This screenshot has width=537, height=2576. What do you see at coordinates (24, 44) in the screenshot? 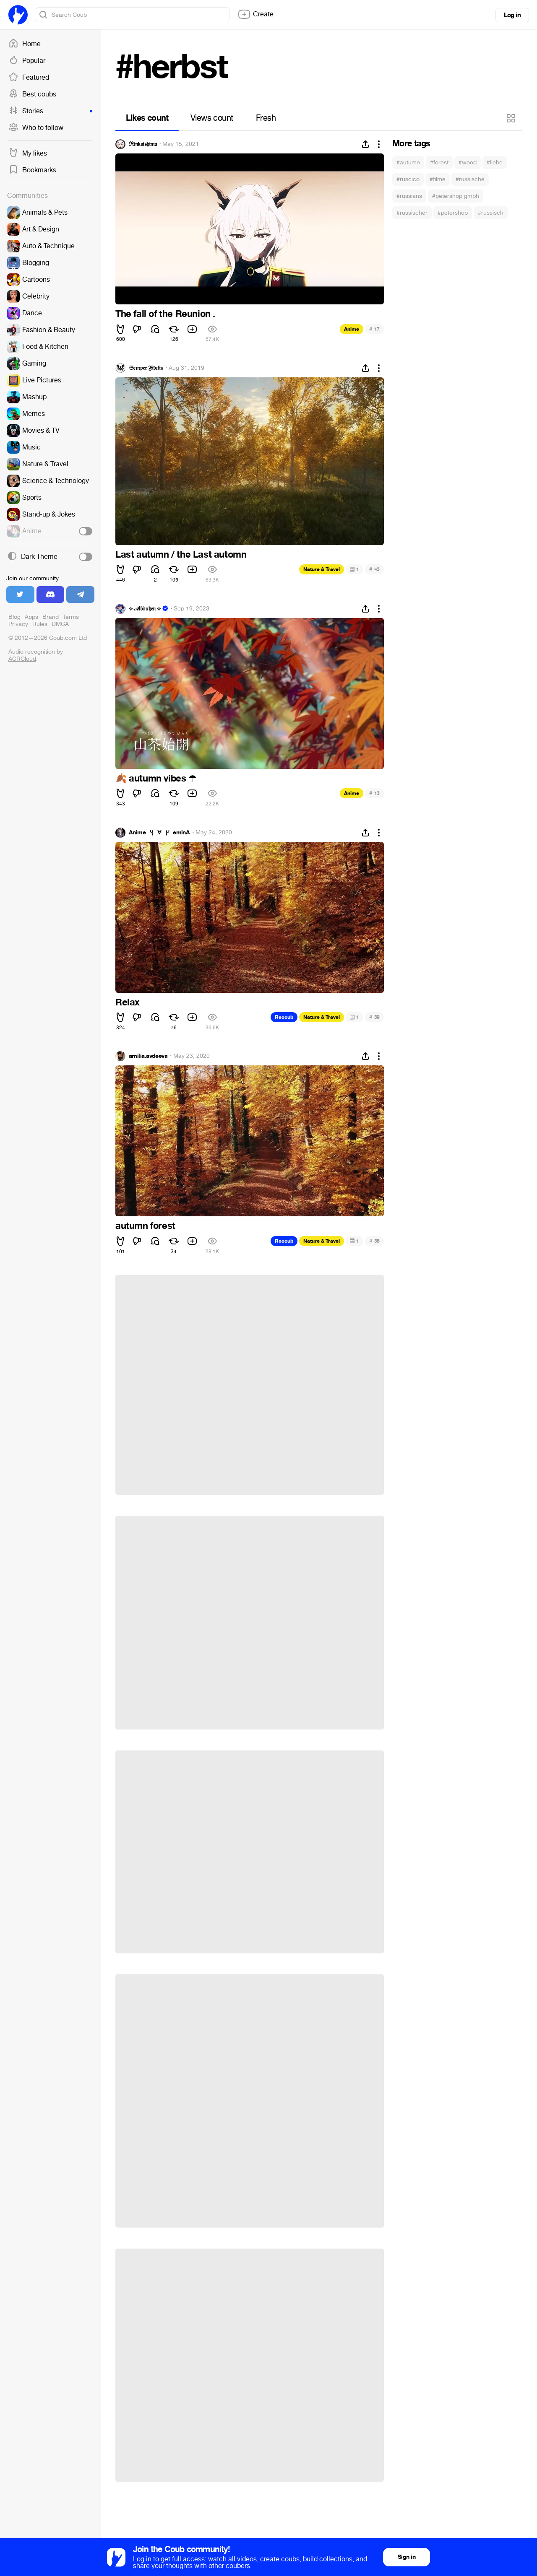
I see `Home` at bounding box center [24, 44].